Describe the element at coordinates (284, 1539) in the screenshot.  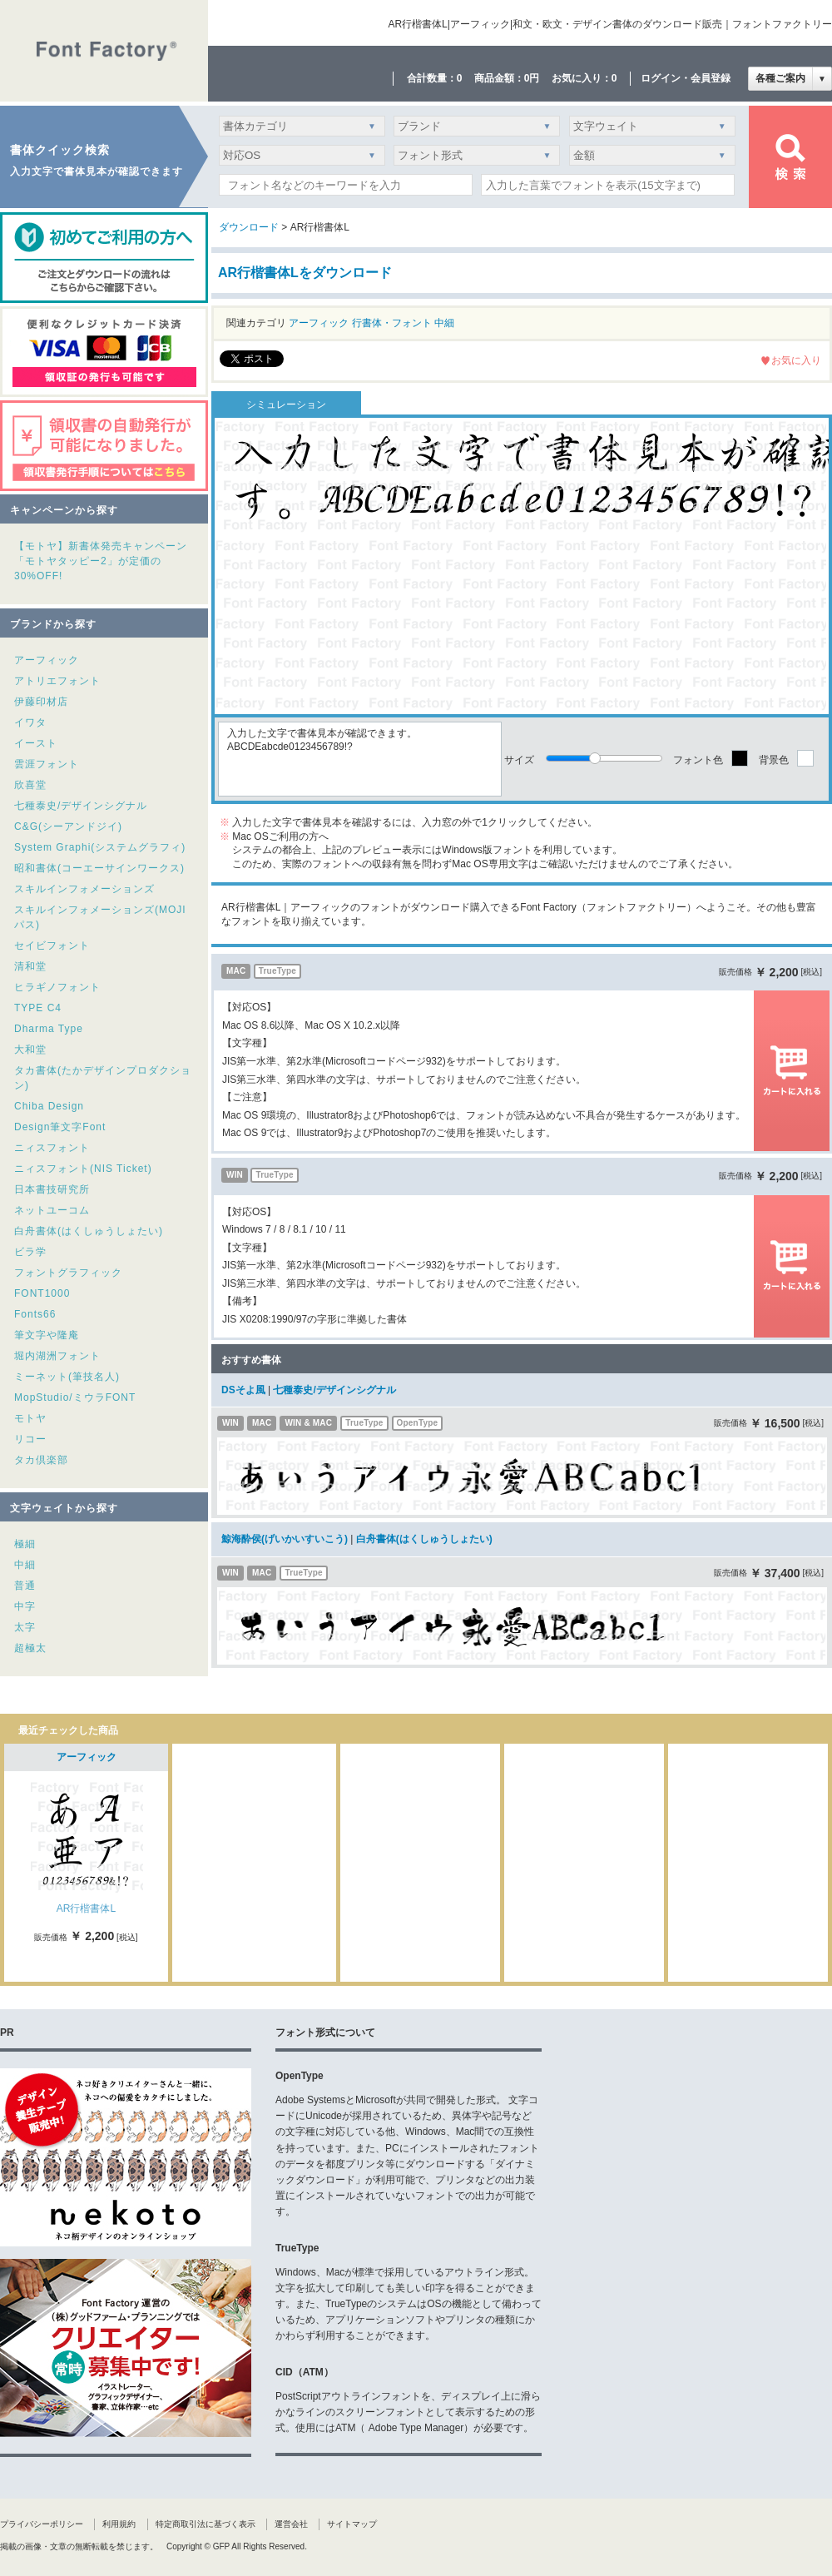
I see `鯨海酔侯(げいかいすいこう)` at that location.